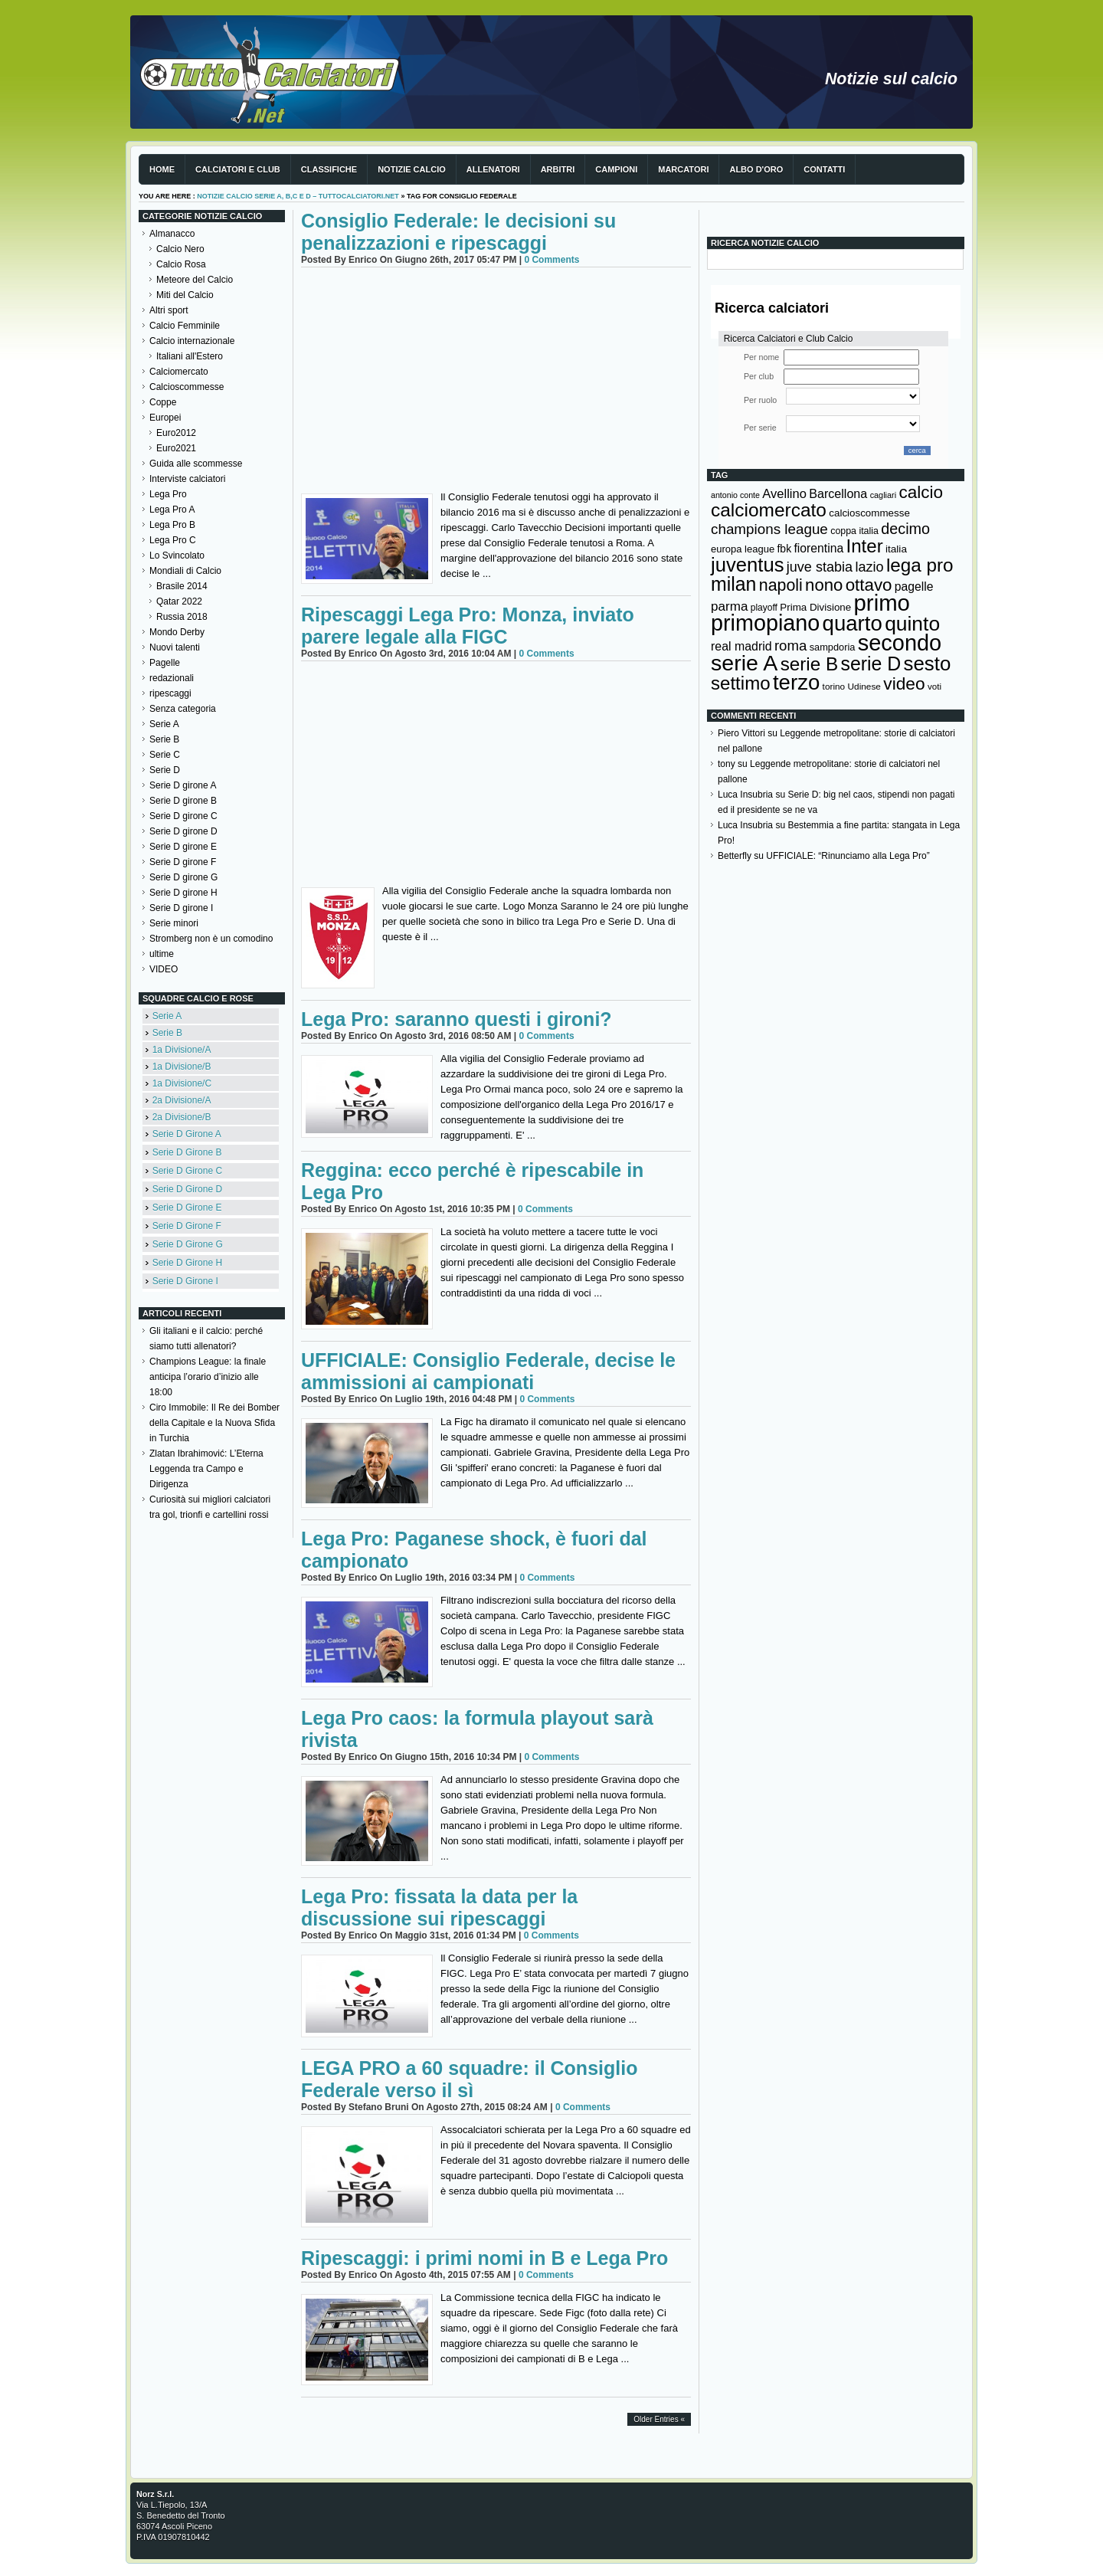 This screenshot has width=1103, height=2576. Describe the element at coordinates (181, 1100) in the screenshot. I see `2a Divisione/A` at that location.